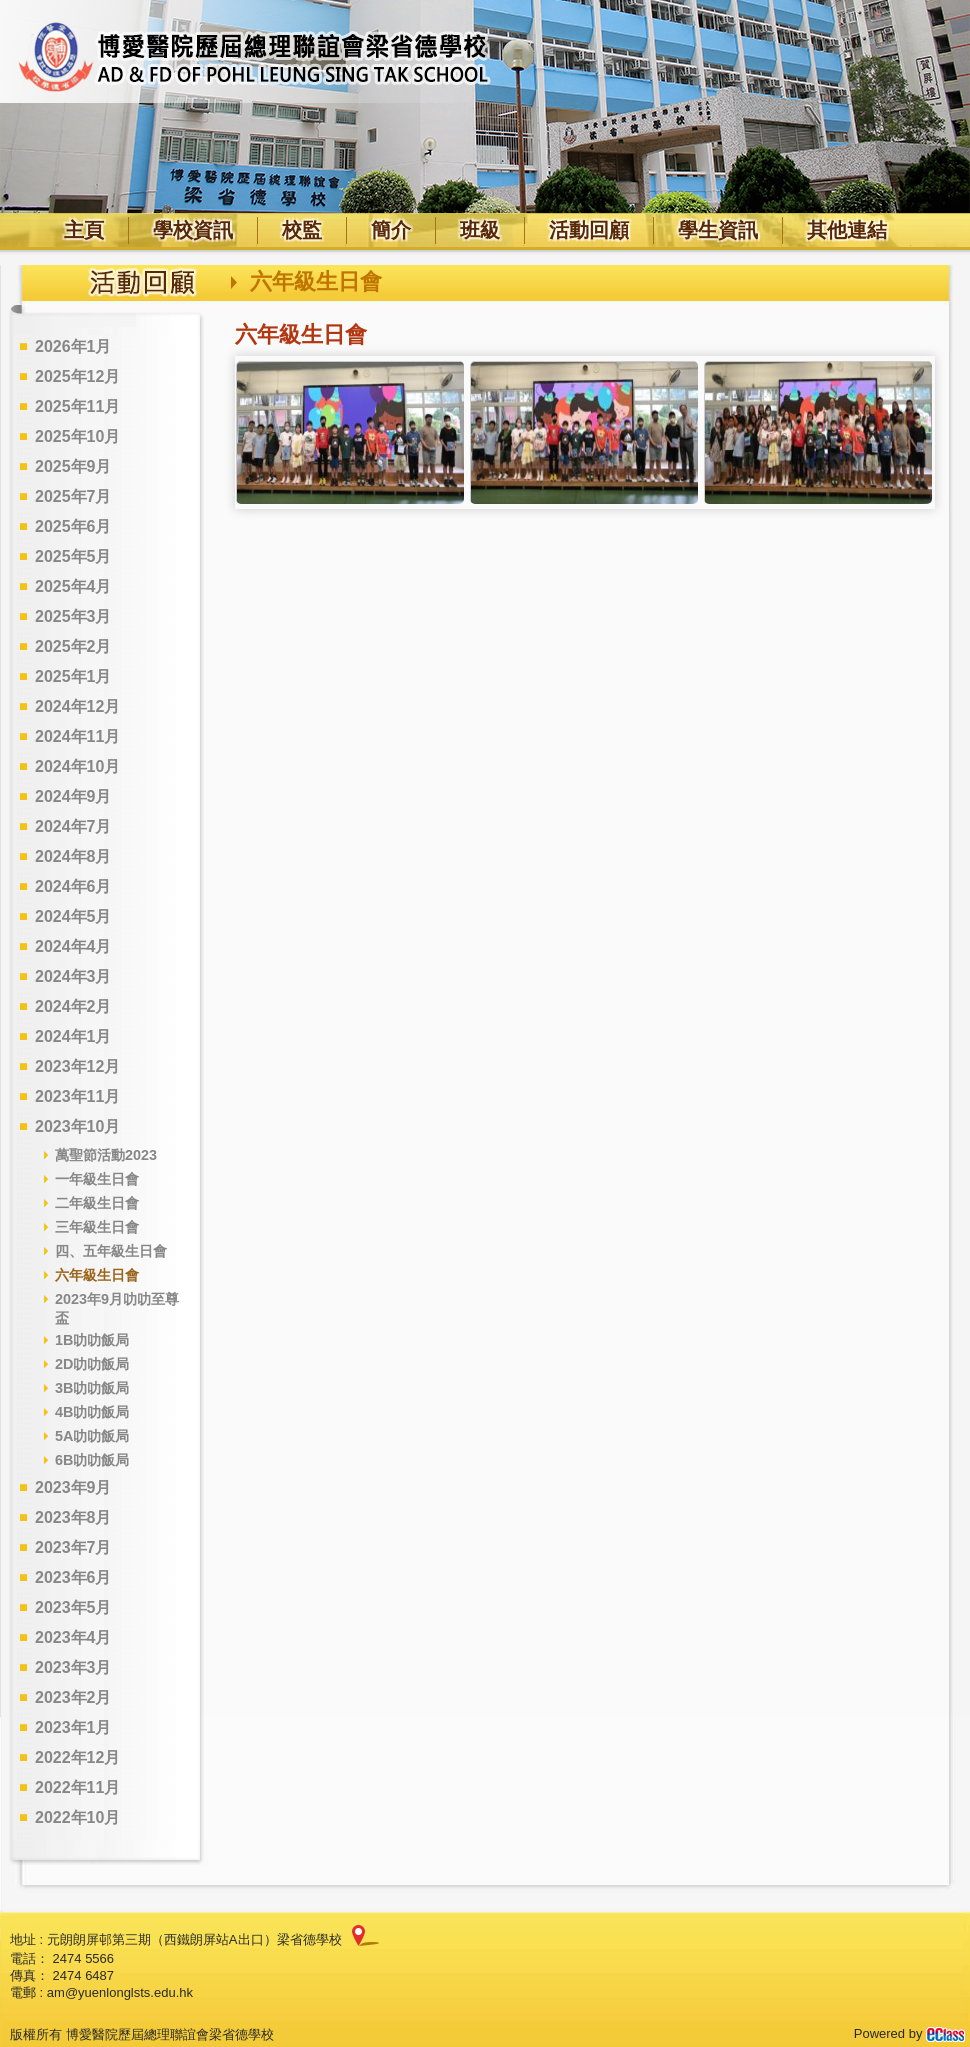 Image resolution: width=970 pixels, height=2047 pixels. I want to click on 六年級生日會, so click(97, 1275).